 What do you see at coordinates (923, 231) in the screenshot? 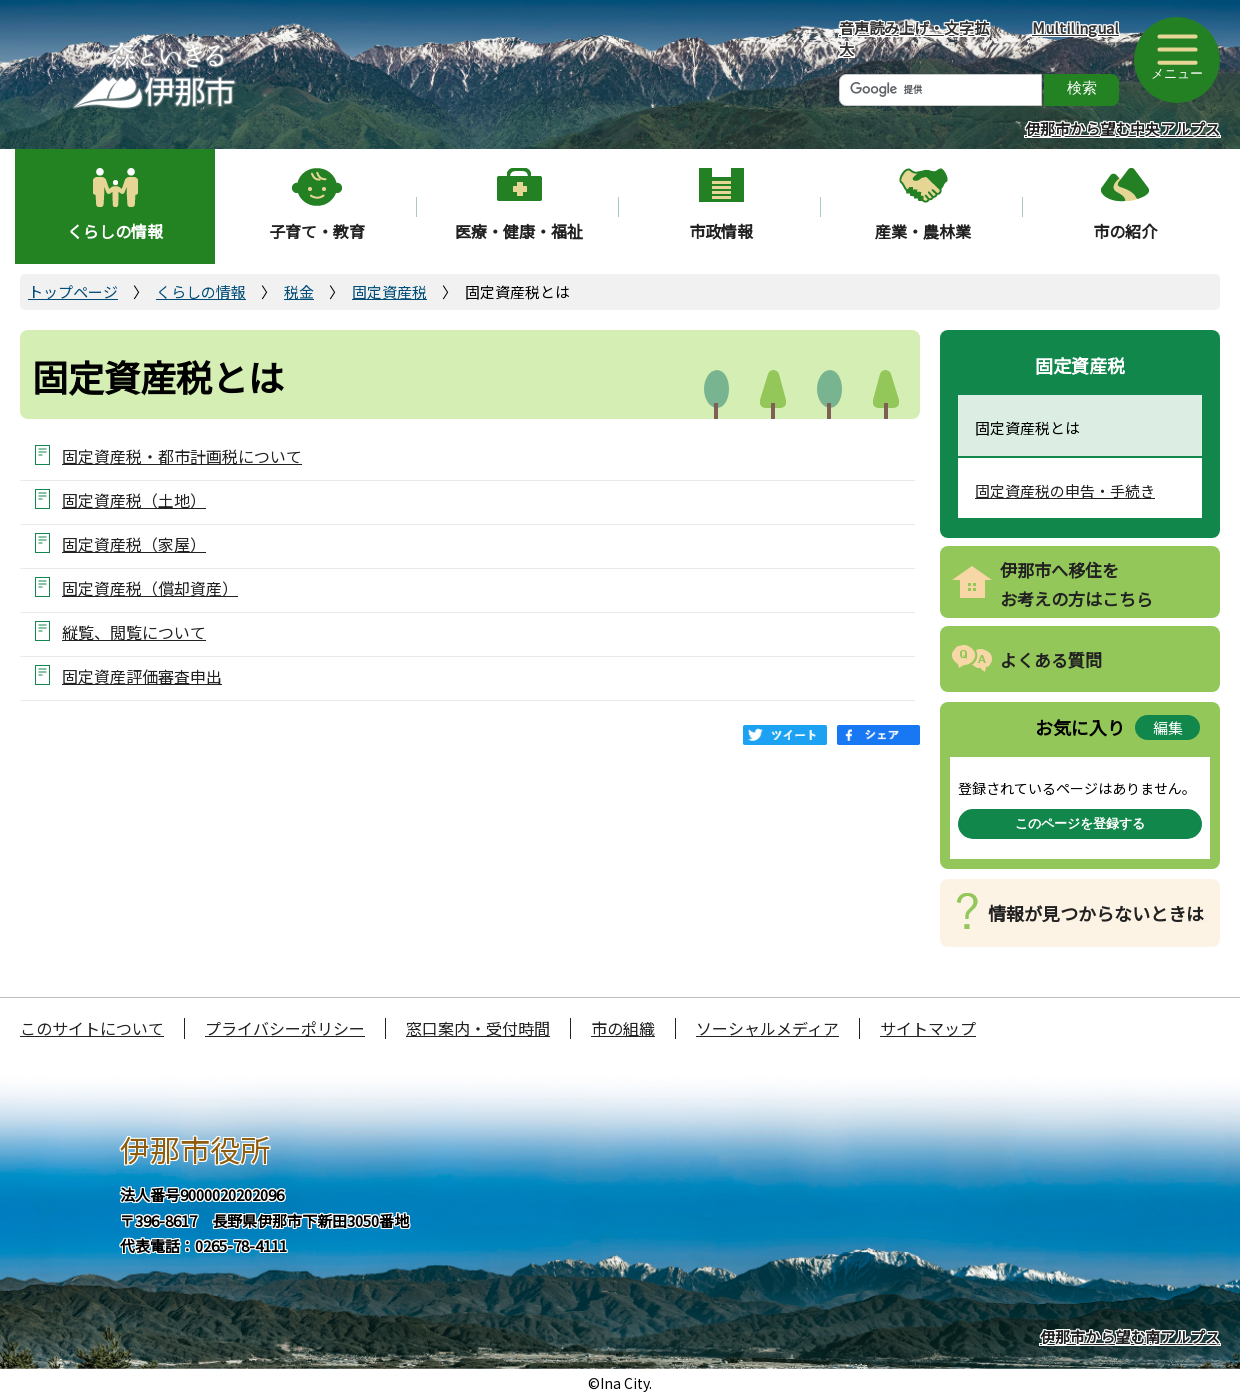
I see `産業・農林業` at bounding box center [923, 231].